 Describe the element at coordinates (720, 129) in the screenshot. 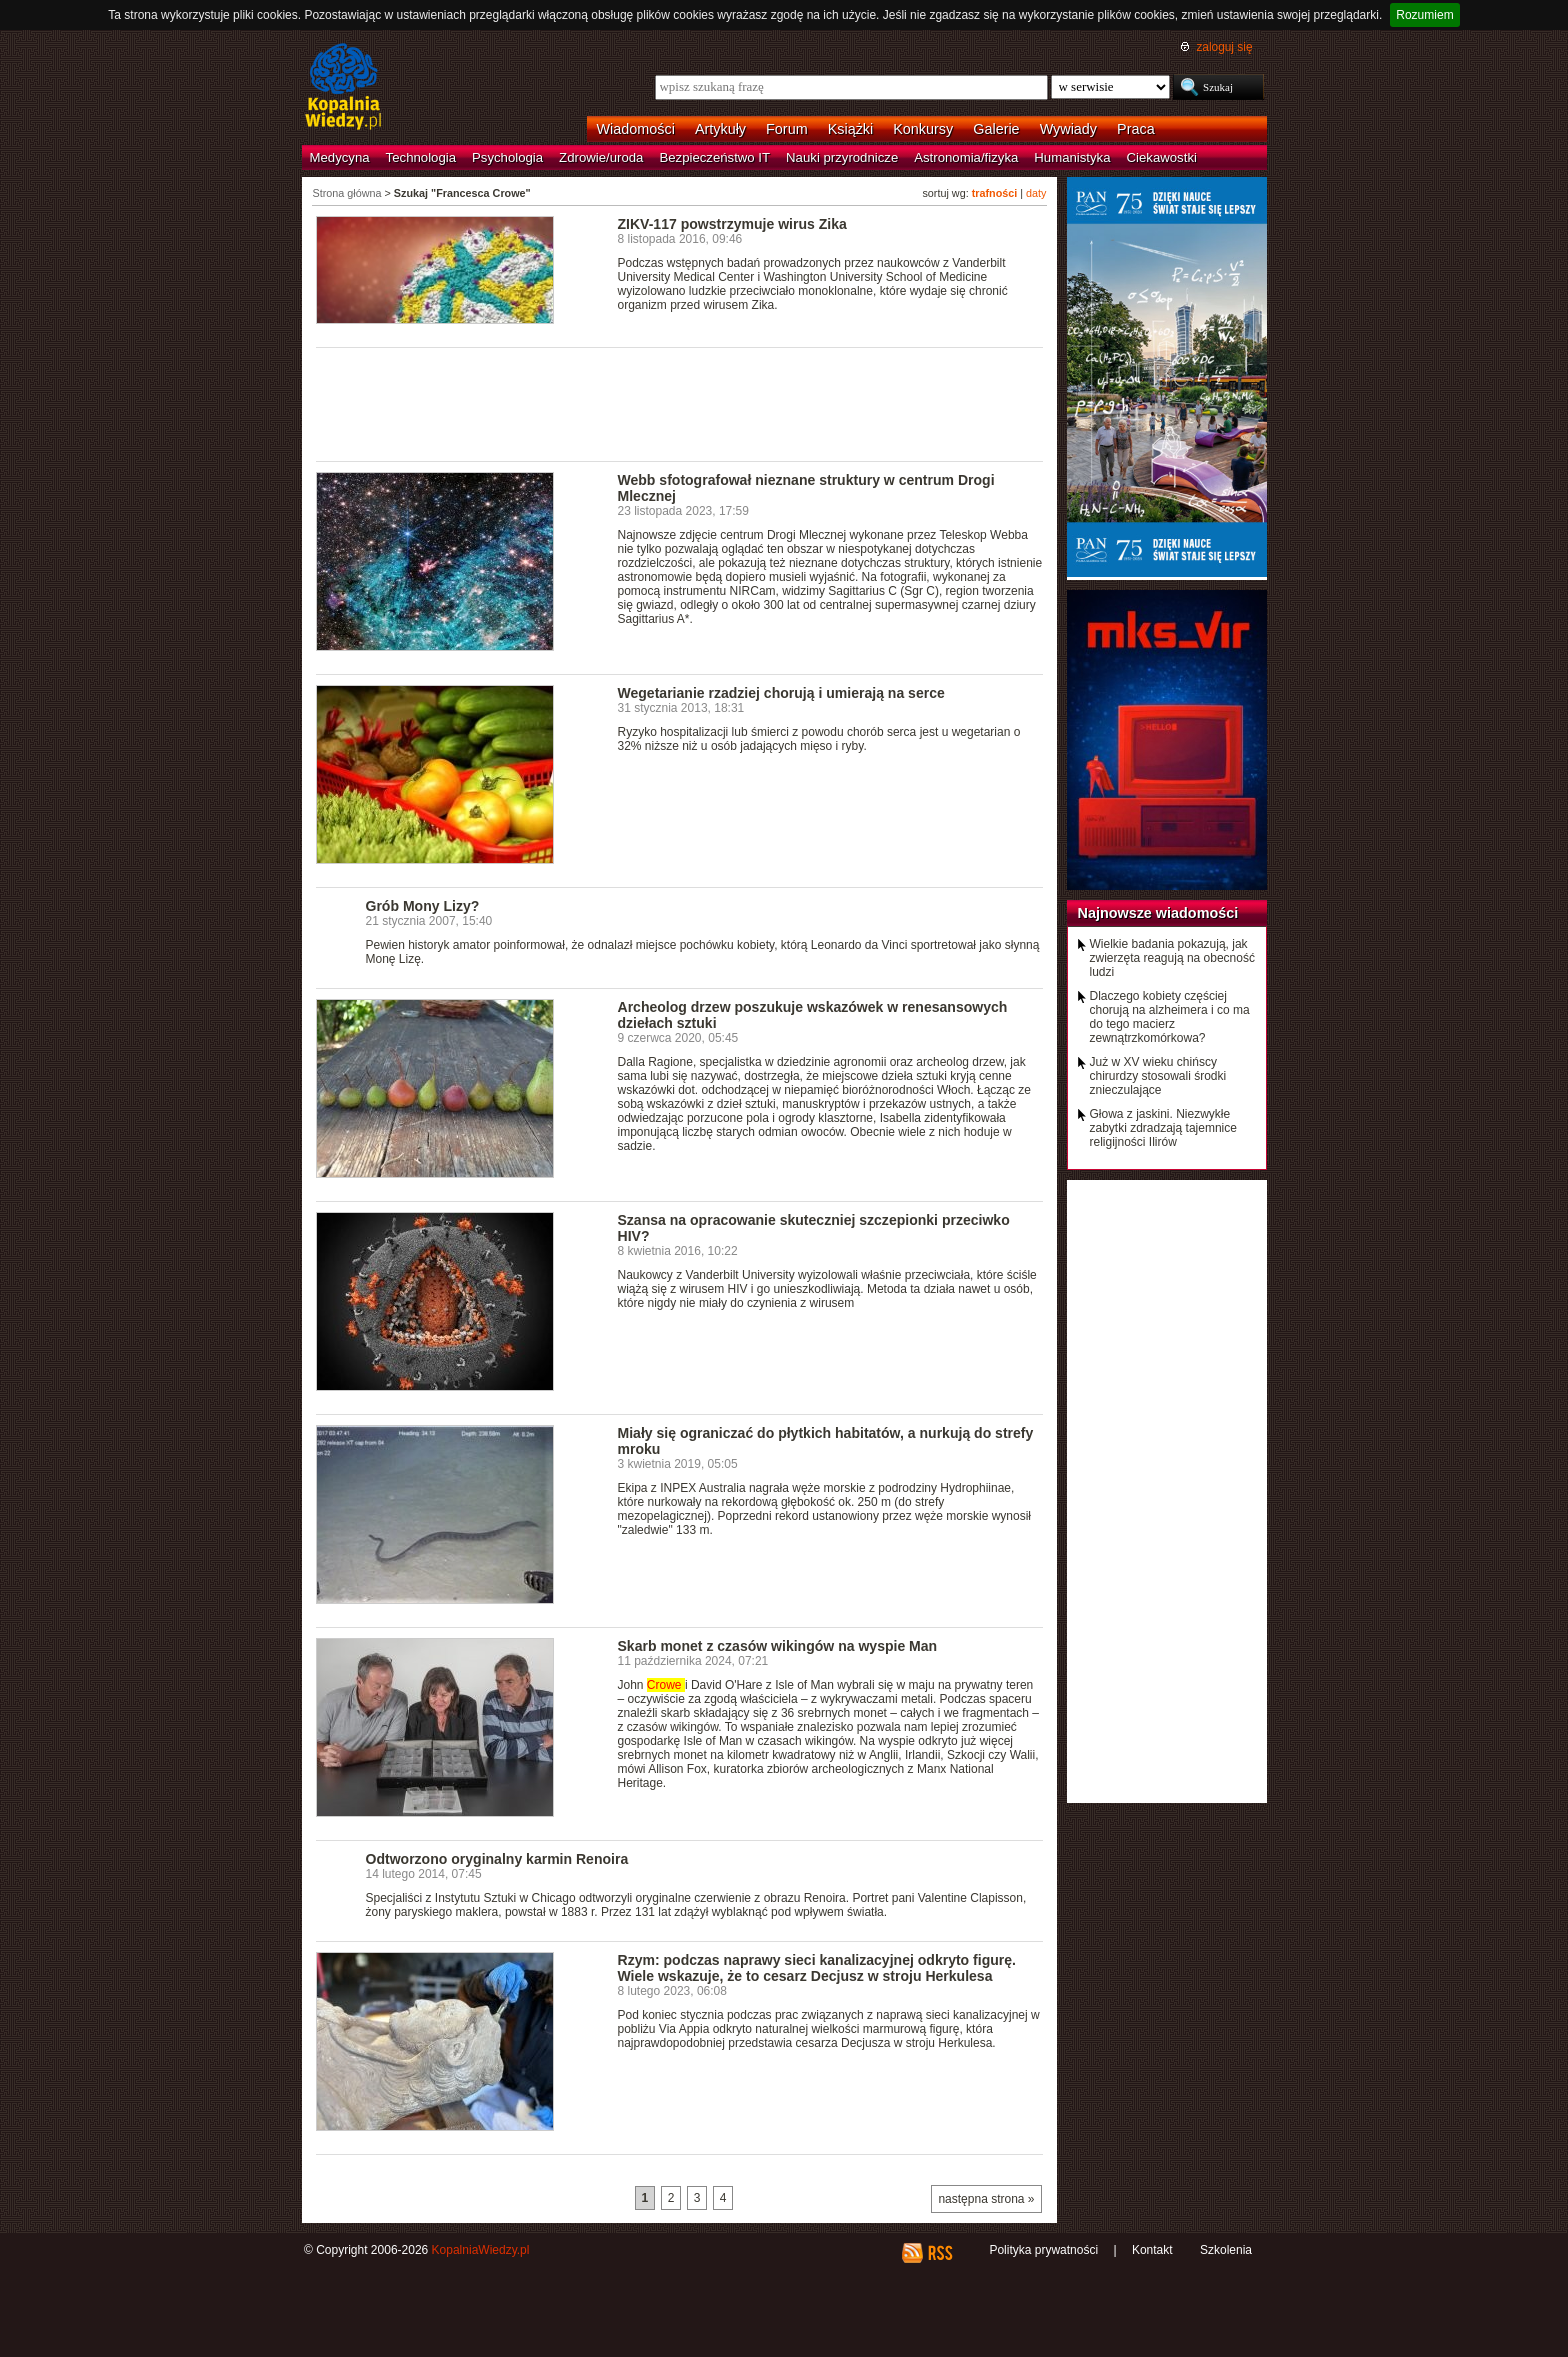

I see `Artykuły` at that location.